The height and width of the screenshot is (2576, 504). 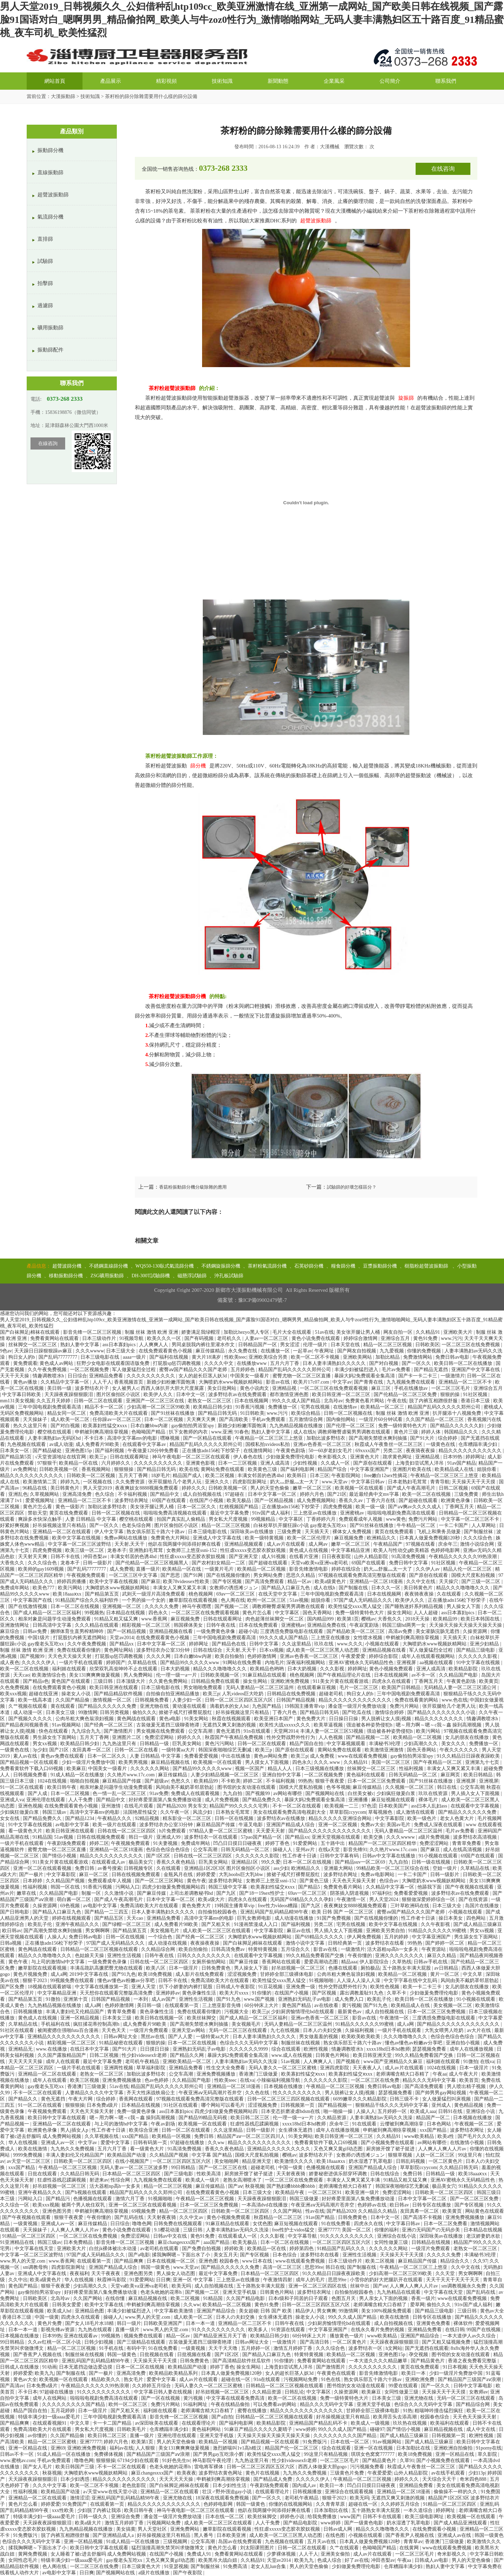 I want to click on 日日操日日操, so click(x=344, y=1718).